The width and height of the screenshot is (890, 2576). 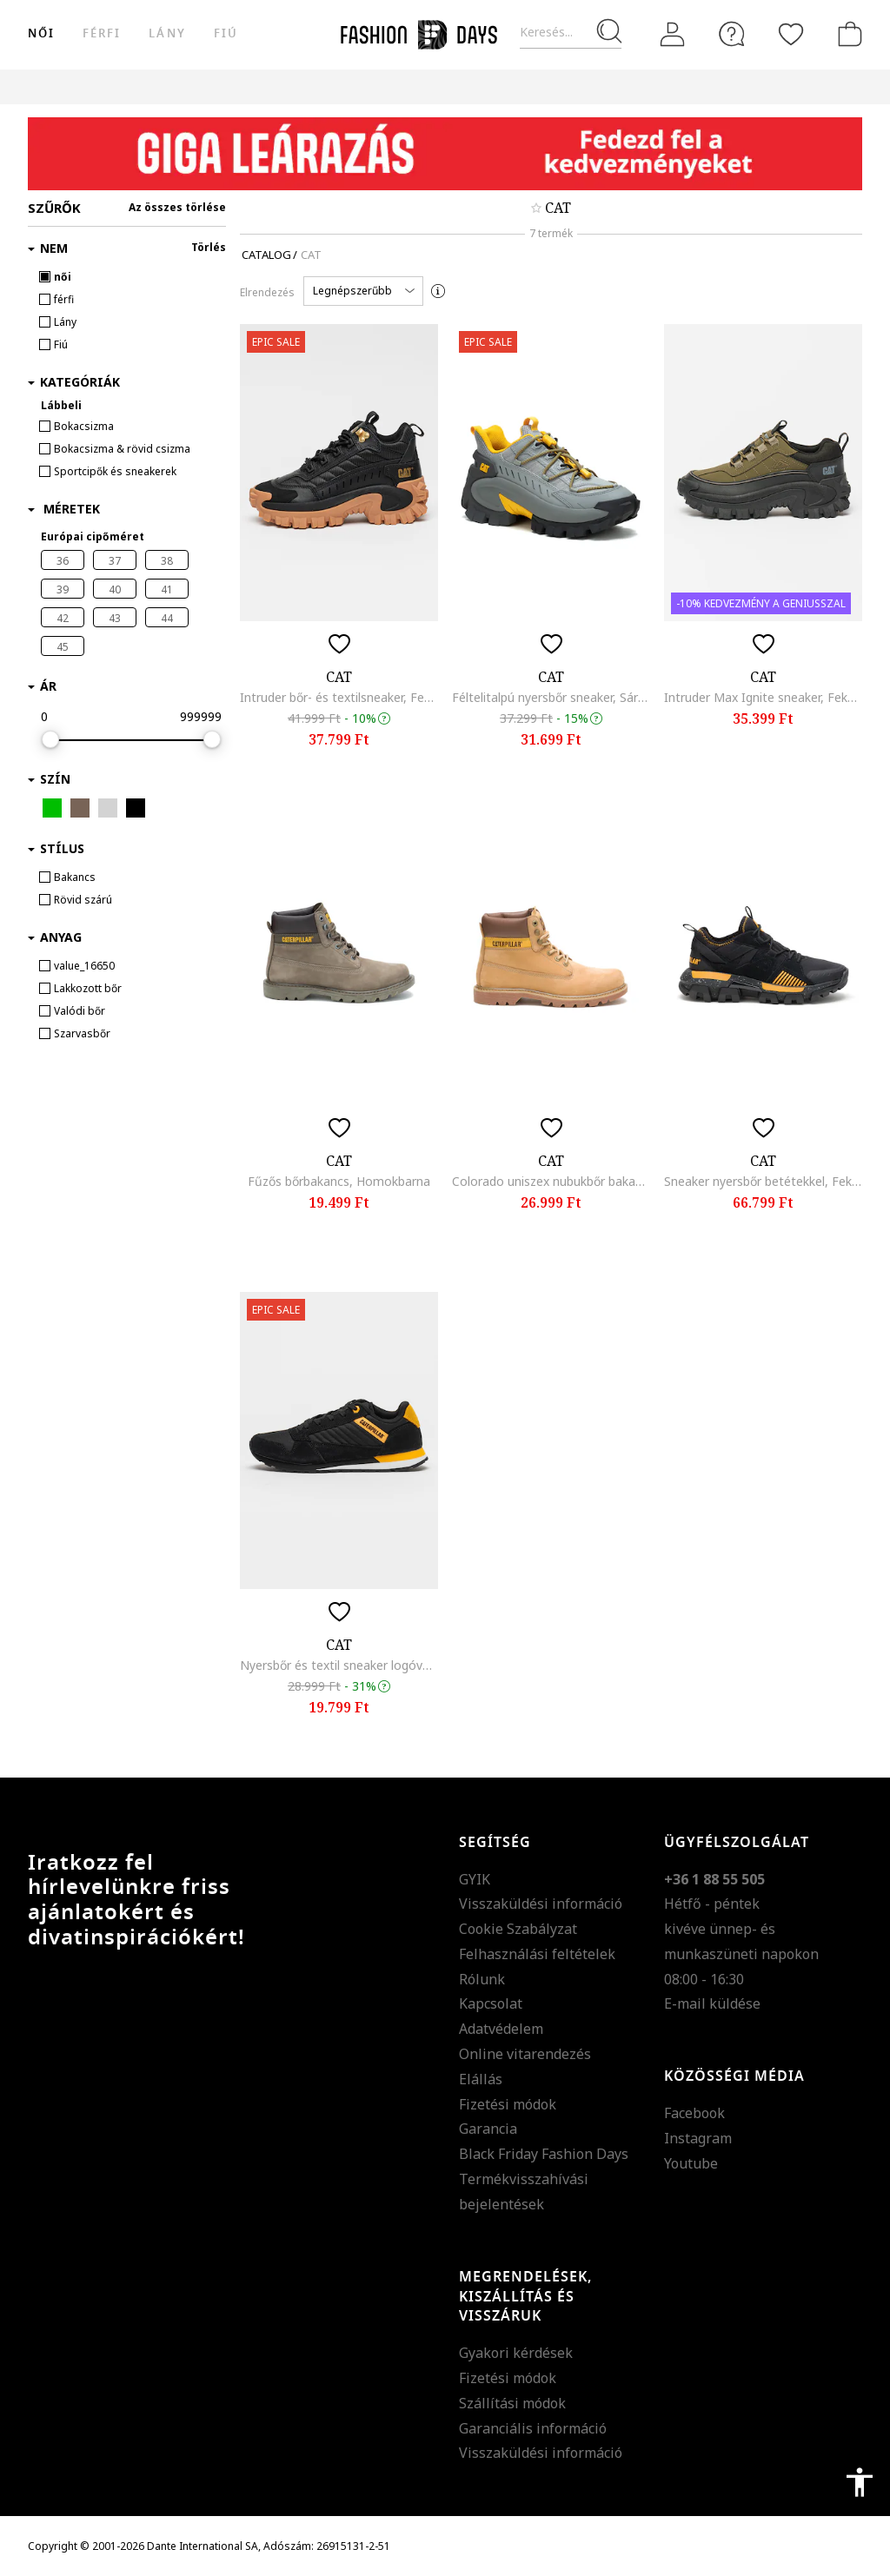 What do you see at coordinates (507, 2104) in the screenshot?
I see `Fizetési módok` at bounding box center [507, 2104].